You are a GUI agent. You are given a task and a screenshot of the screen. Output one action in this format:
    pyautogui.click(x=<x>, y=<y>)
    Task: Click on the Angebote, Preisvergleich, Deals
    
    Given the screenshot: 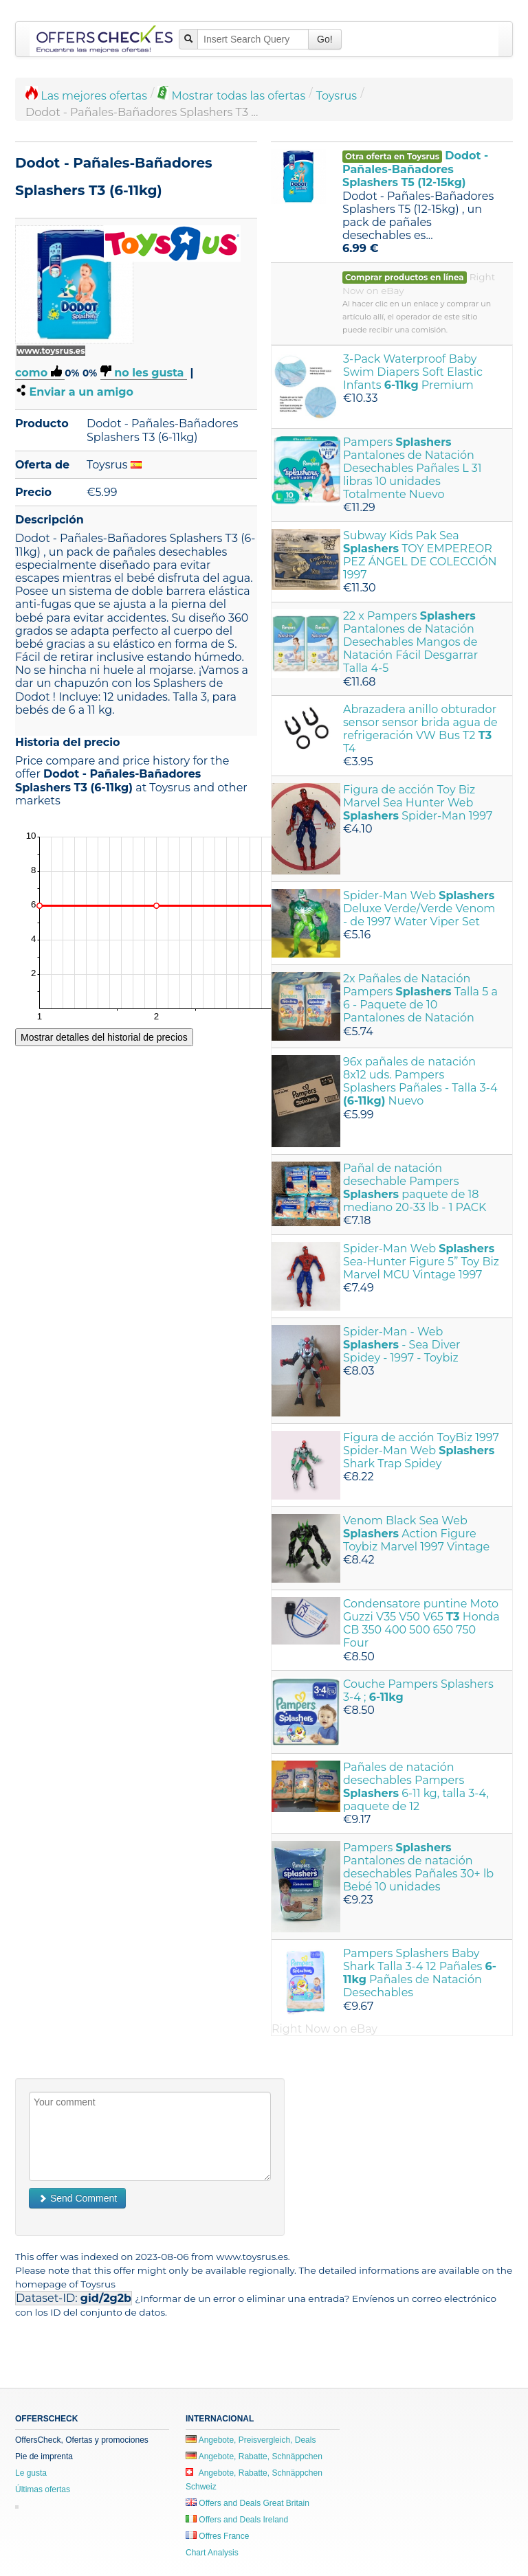 What is the action you would take?
    pyautogui.click(x=251, y=2440)
    